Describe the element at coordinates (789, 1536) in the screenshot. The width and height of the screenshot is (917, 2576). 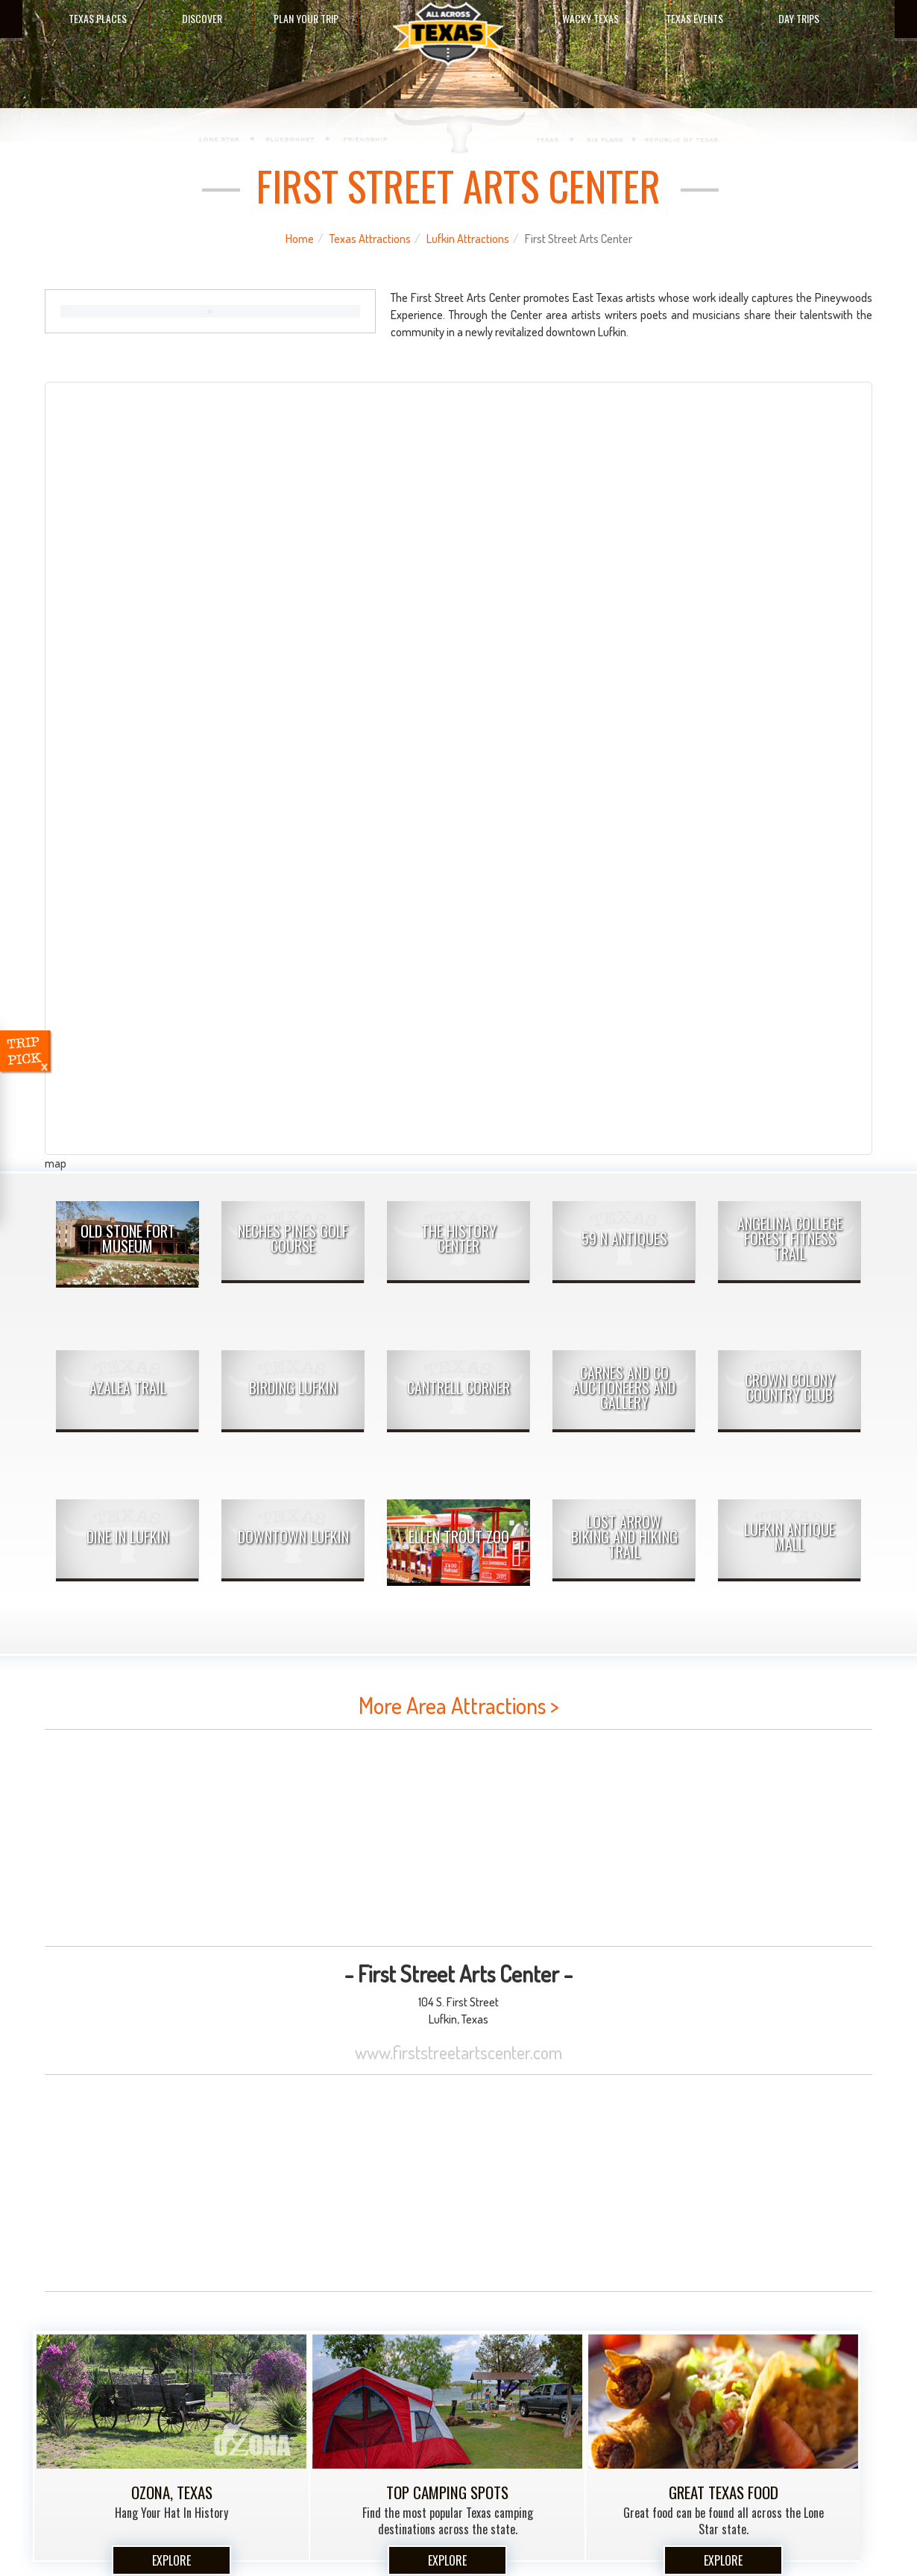
I see `Lufkin Antique Mall` at that location.